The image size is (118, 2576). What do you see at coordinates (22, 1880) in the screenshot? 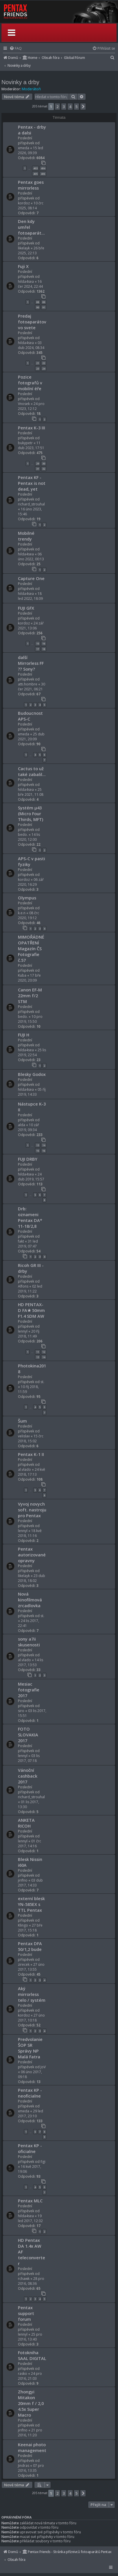
I see `jirifno` at bounding box center [22, 1880].